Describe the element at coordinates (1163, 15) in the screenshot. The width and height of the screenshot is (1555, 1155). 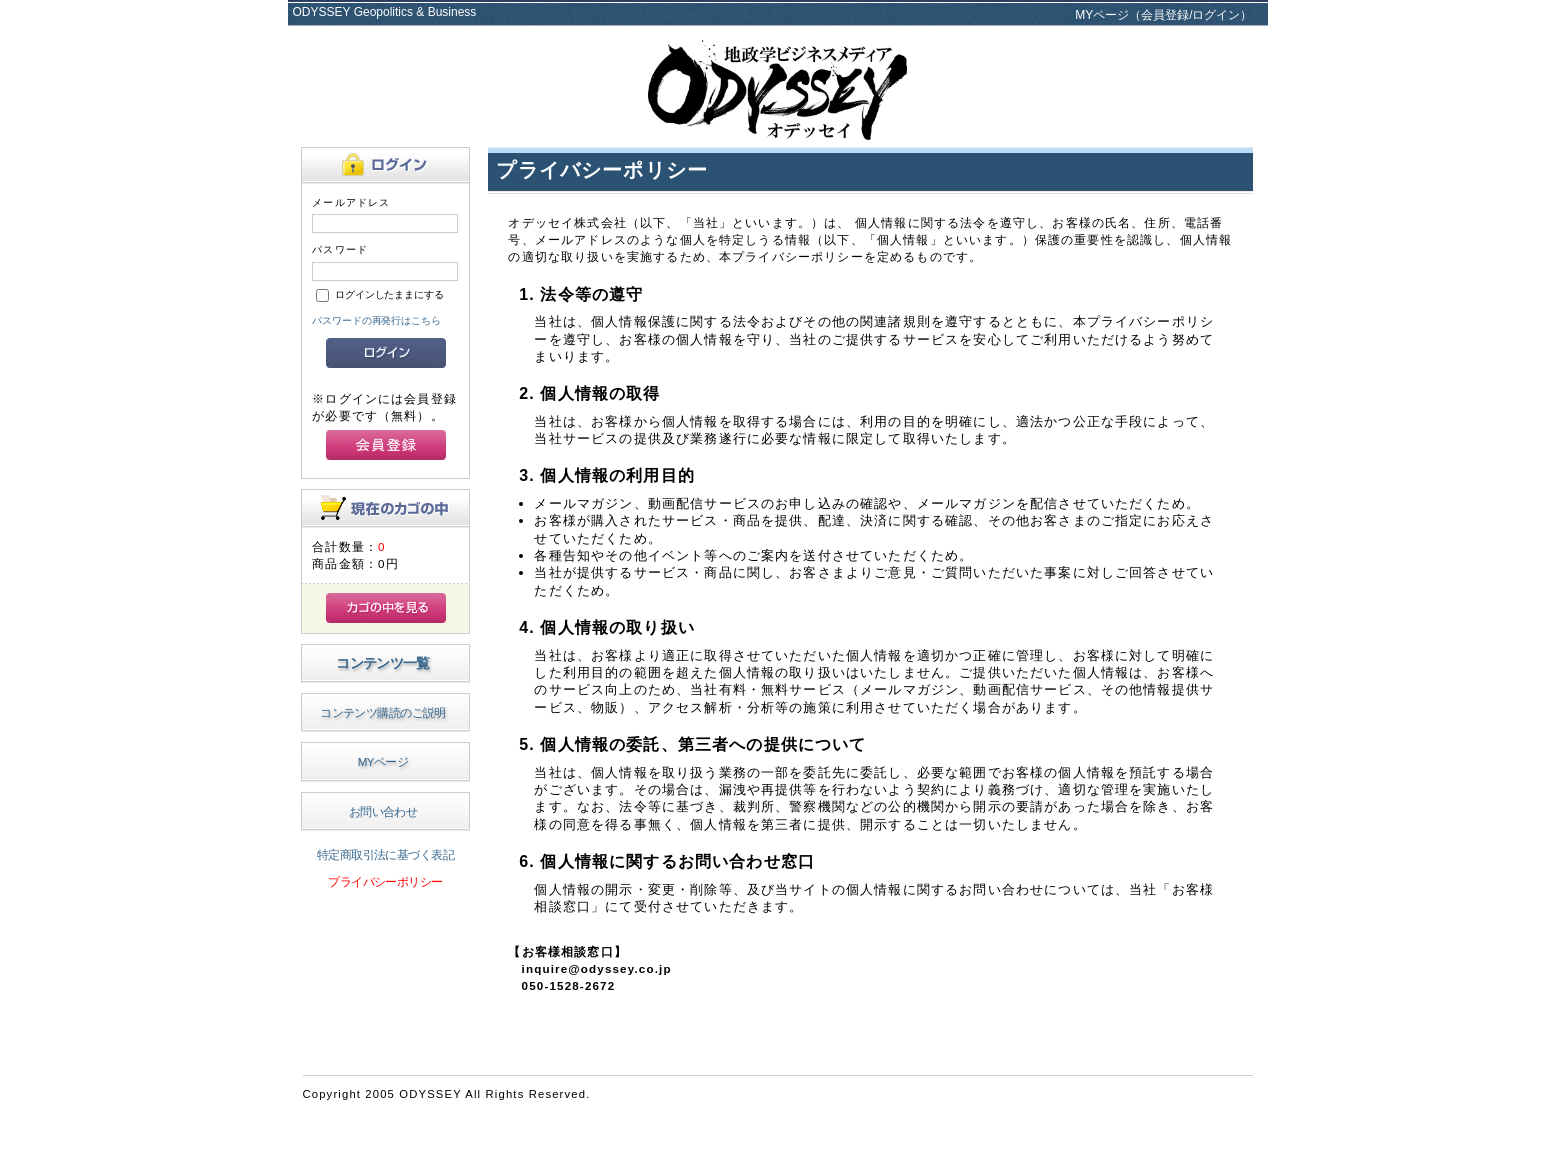
I see `MYページ（会員登録/ログイン）` at that location.